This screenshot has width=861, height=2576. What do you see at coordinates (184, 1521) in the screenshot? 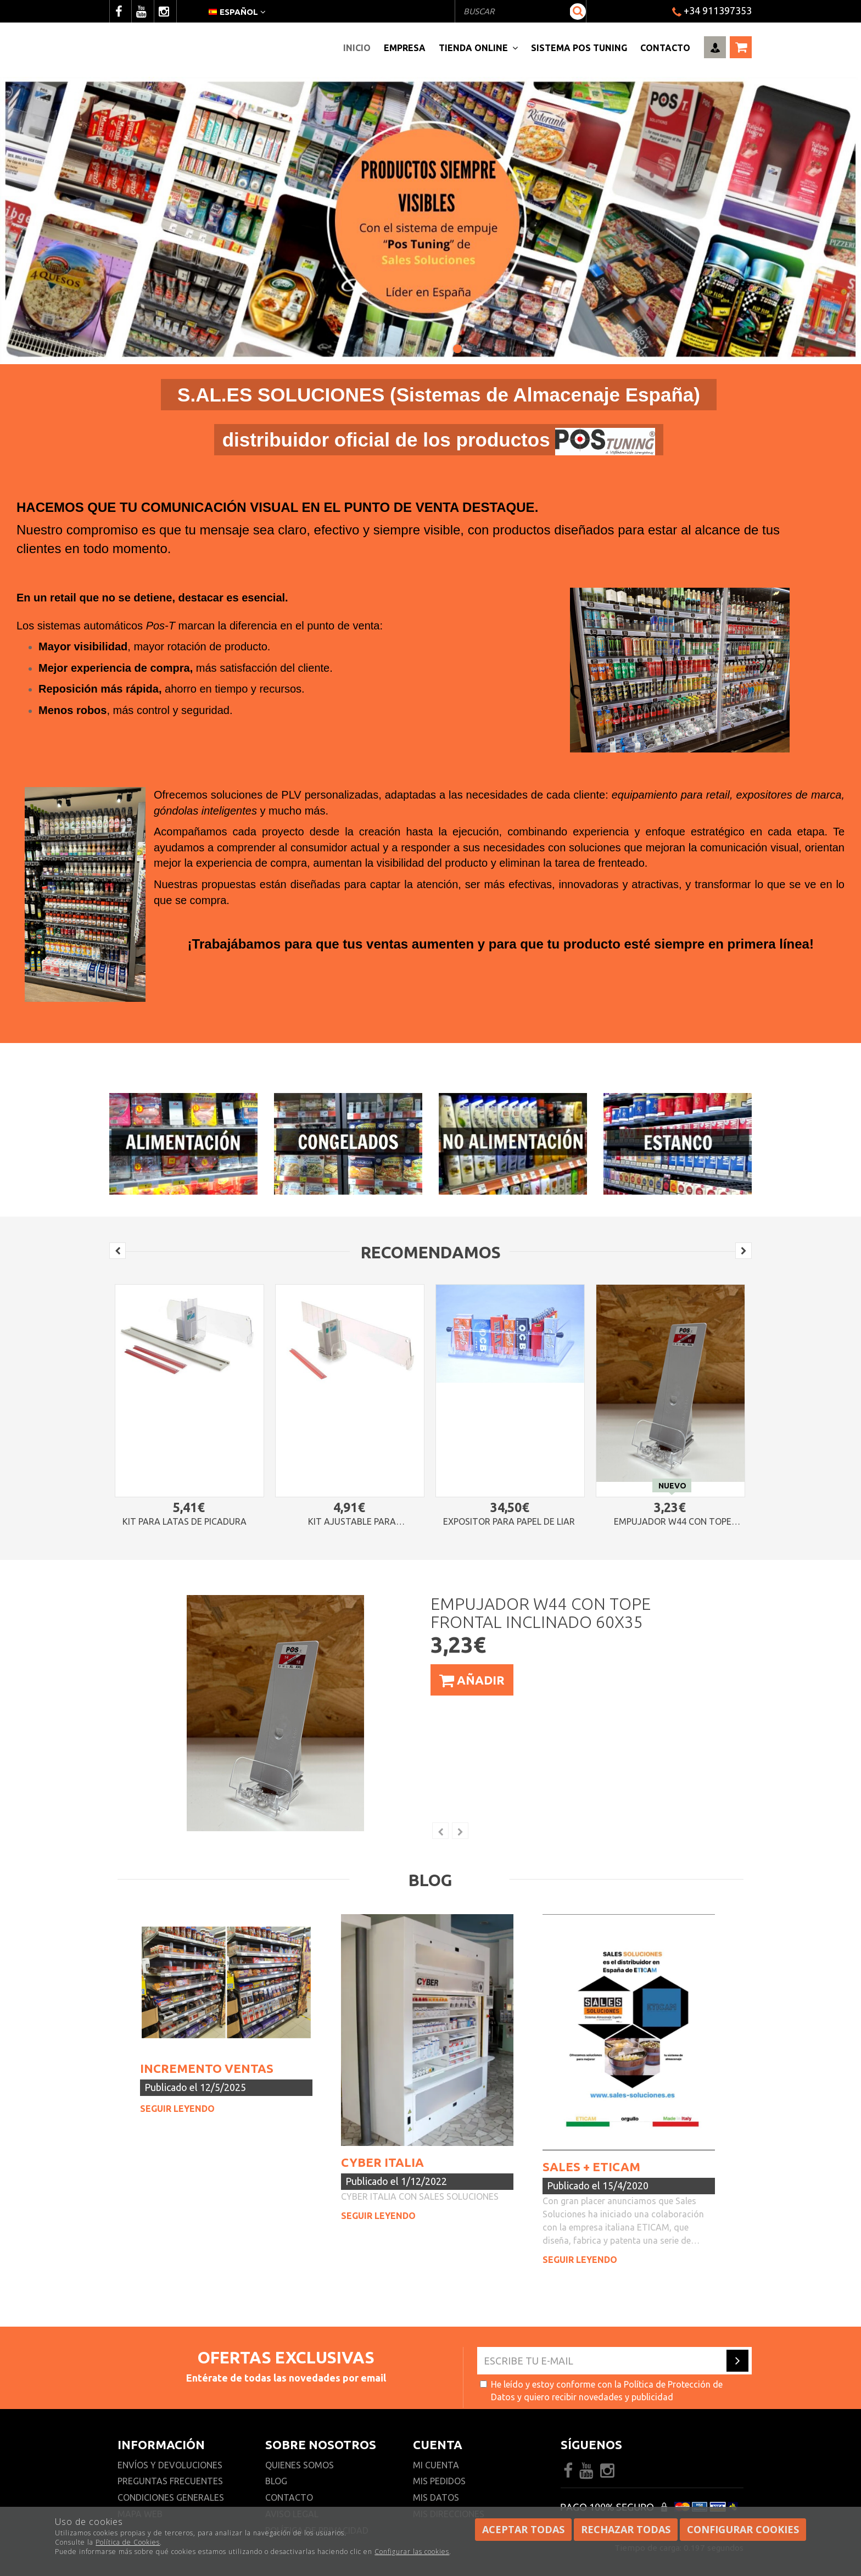
I see `Kit para latas de picadura` at bounding box center [184, 1521].